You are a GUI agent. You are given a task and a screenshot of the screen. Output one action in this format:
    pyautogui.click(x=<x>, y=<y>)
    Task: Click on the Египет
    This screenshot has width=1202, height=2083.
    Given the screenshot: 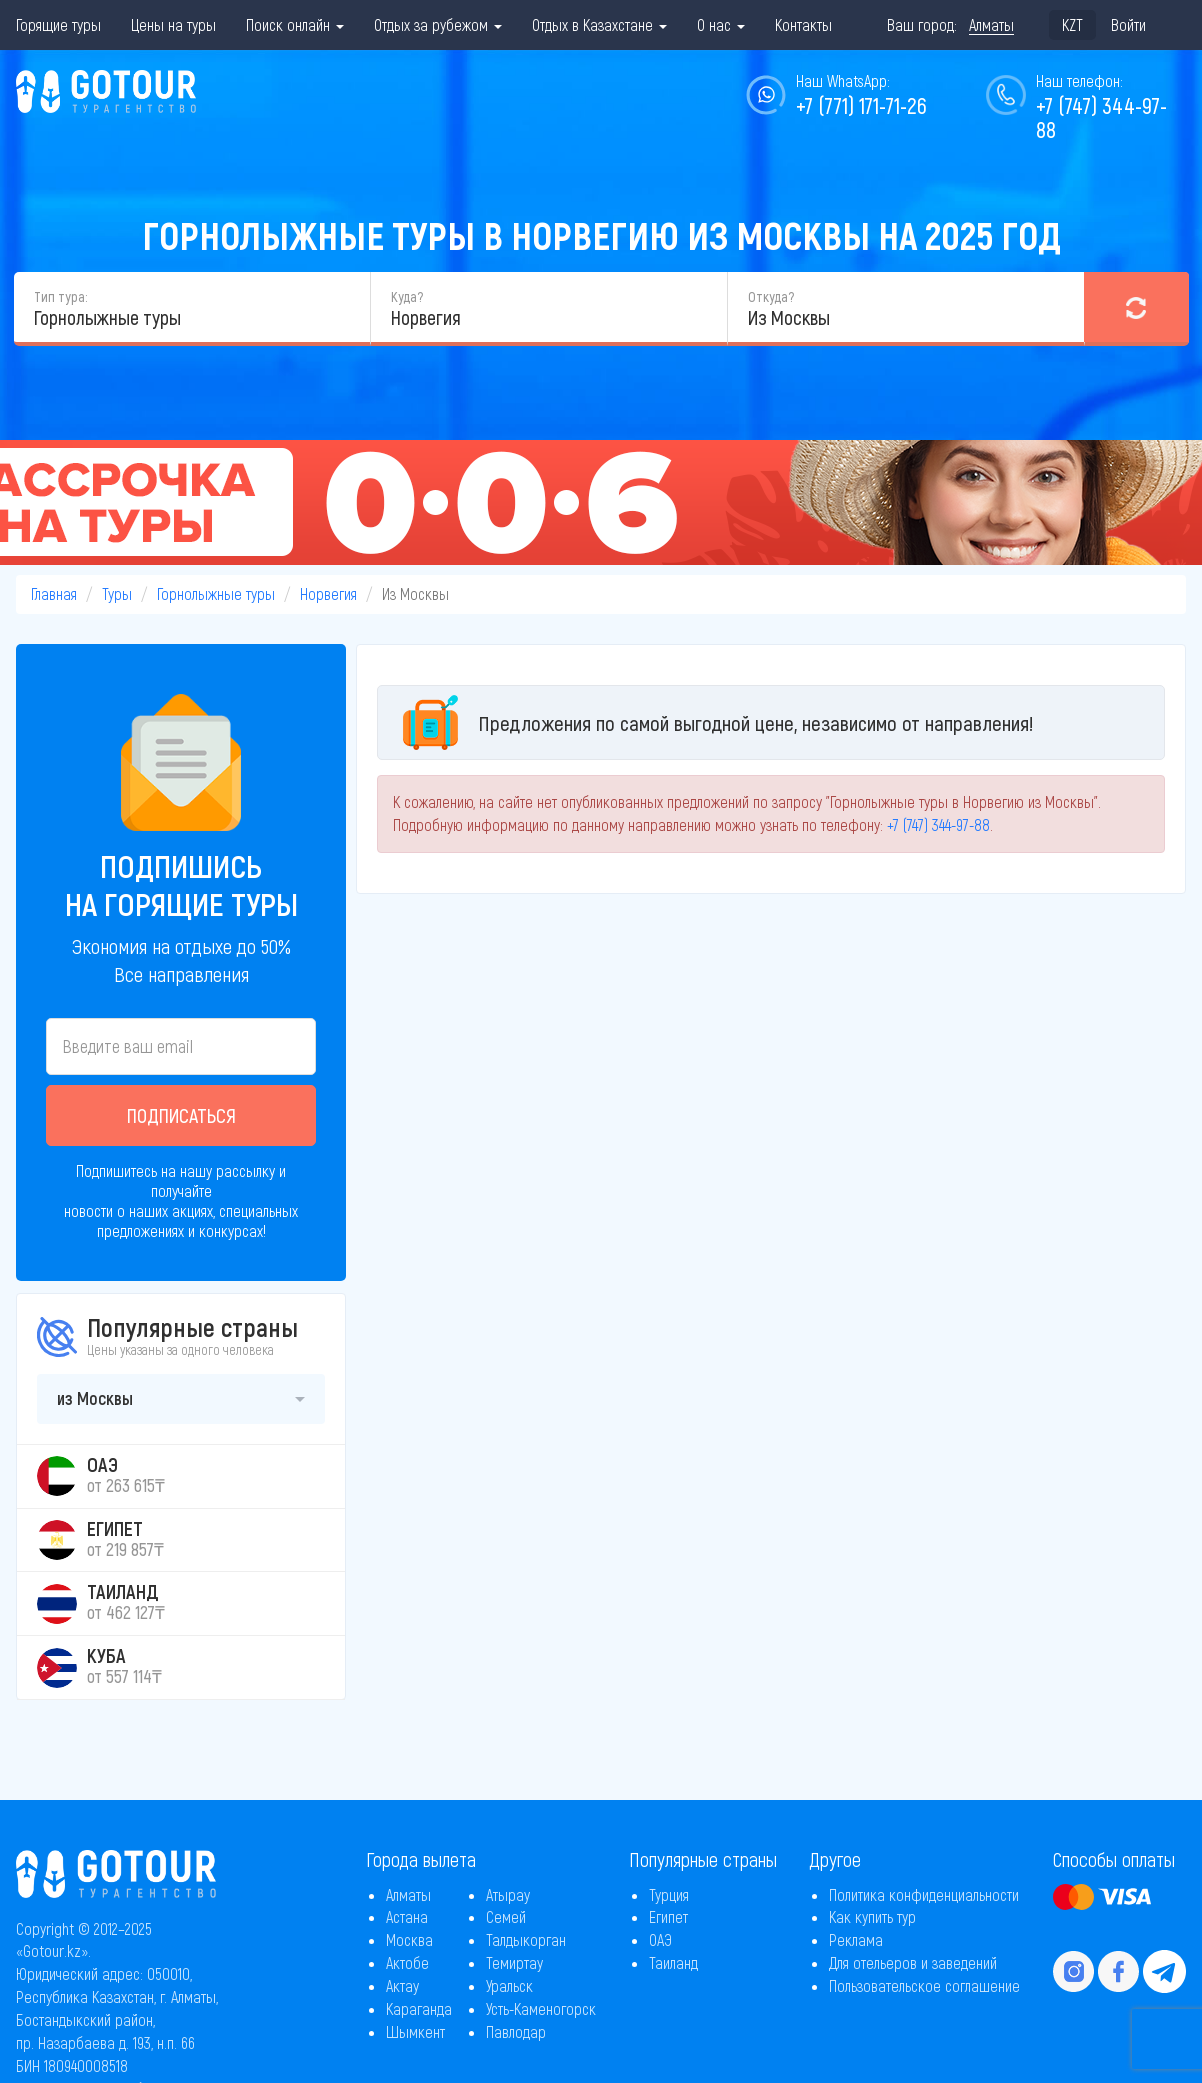 What is the action you would take?
    pyautogui.click(x=668, y=1916)
    